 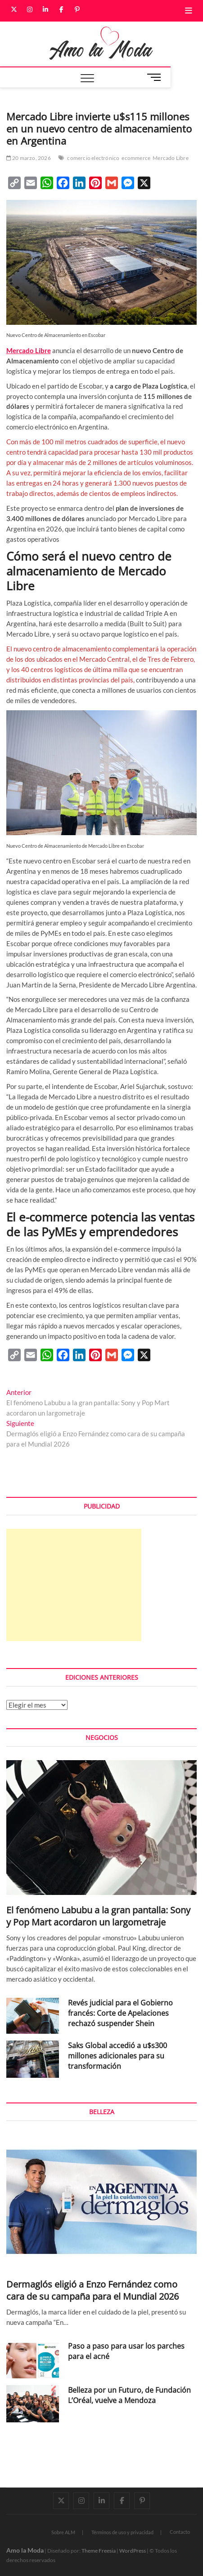 I want to click on El fenómeno Labubu a la gran pantalla: Sony y Pop Mart acordaron un largometraje, so click(x=98, y=1916).